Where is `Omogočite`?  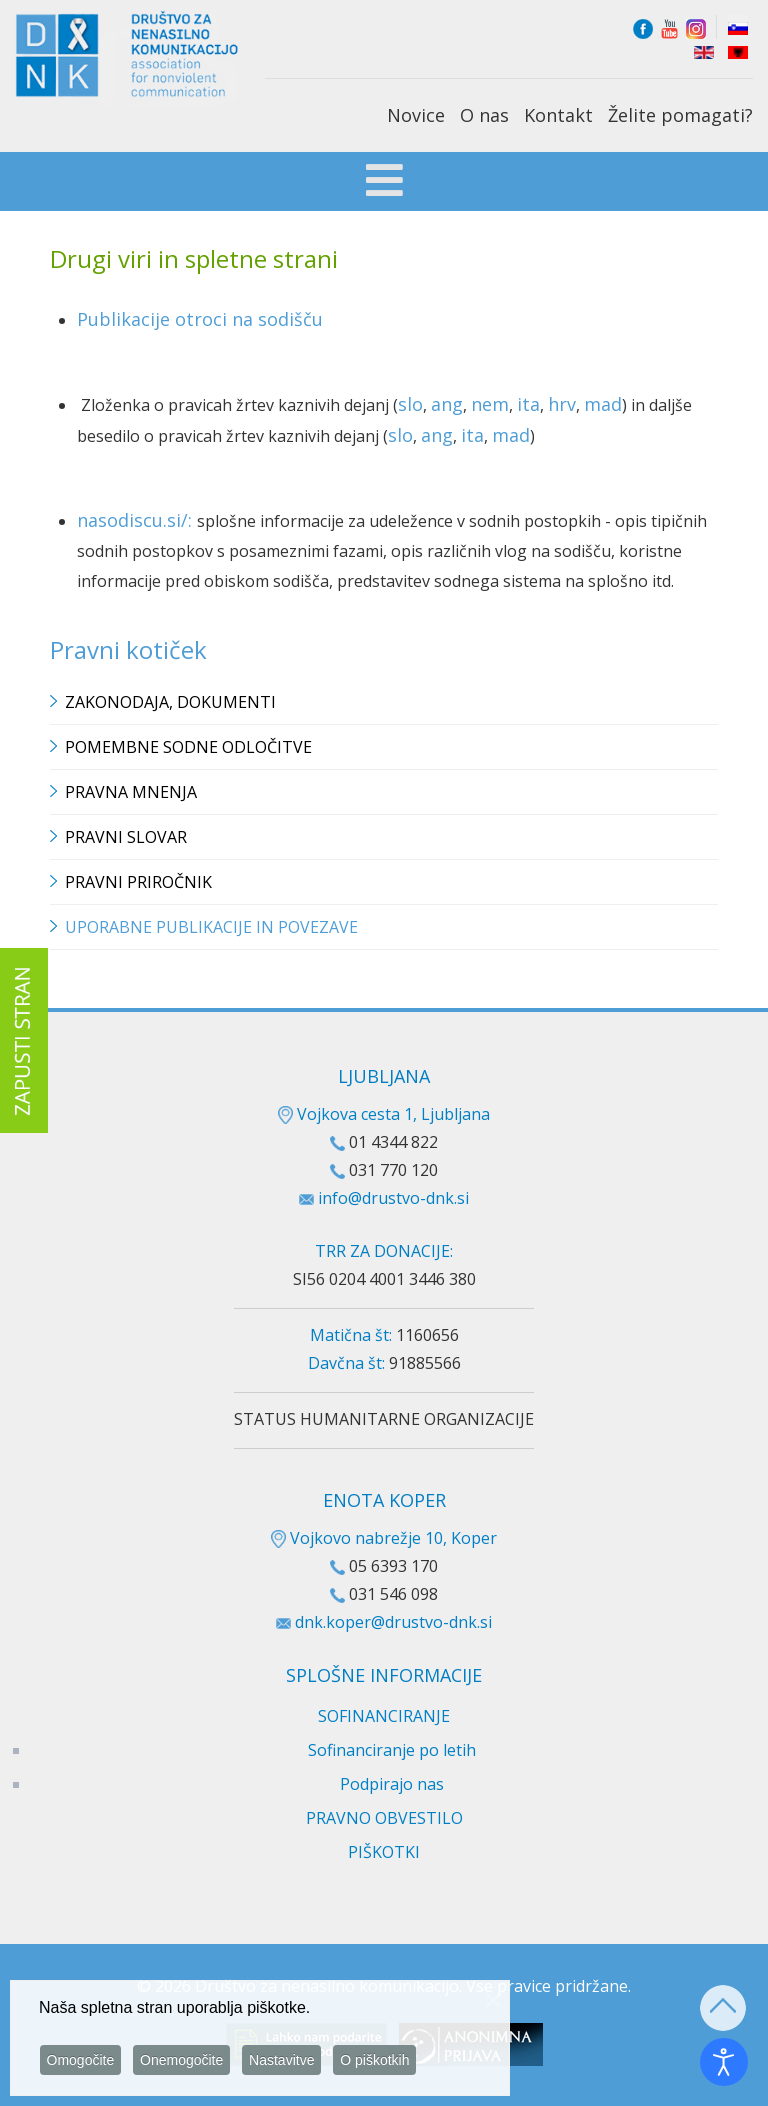 Omogočite is located at coordinates (83, 2060).